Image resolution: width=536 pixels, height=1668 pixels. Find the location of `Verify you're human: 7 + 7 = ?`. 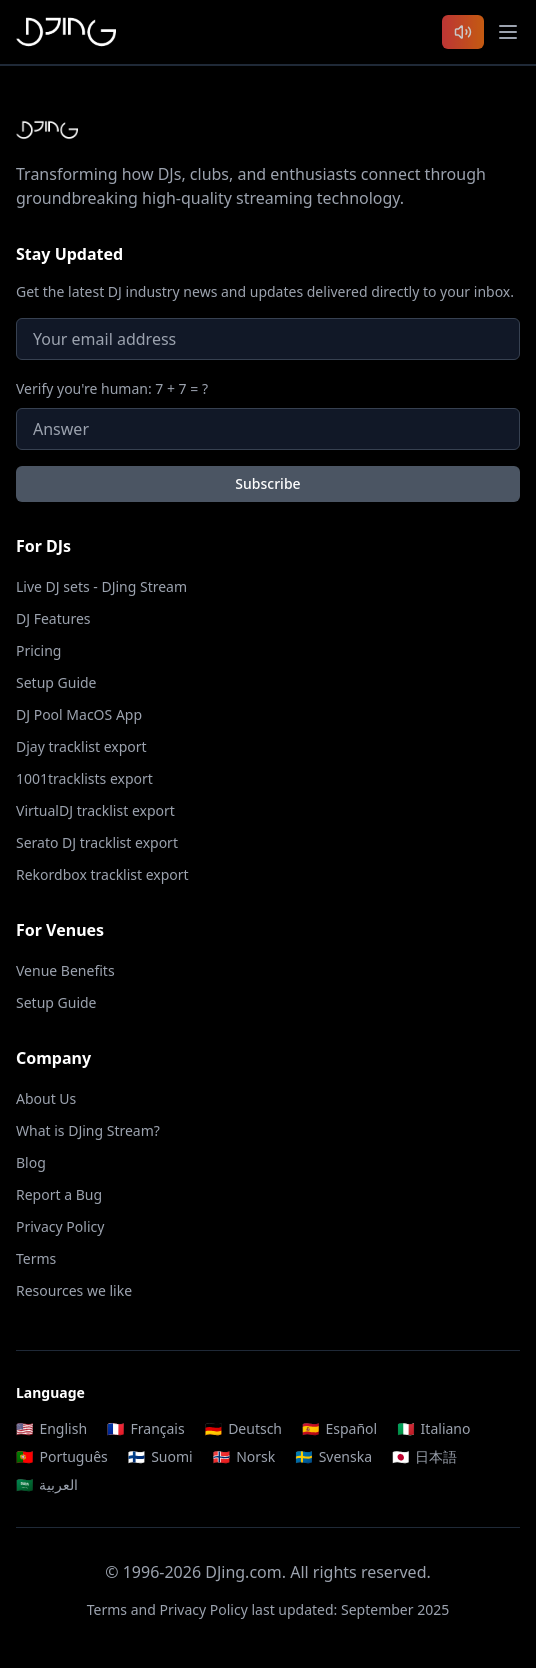

Verify you're human: 7 + 7 = ? is located at coordinates (112, 388).